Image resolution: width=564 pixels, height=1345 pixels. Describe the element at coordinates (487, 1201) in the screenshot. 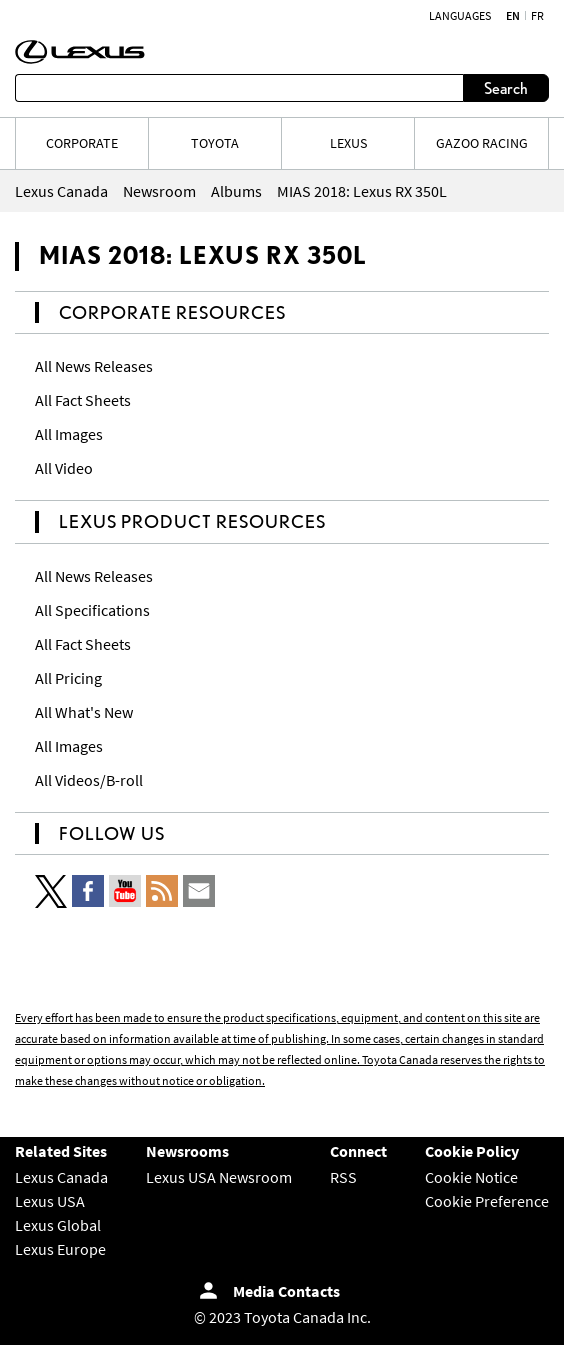

I see `Cookie Preference` at that location.